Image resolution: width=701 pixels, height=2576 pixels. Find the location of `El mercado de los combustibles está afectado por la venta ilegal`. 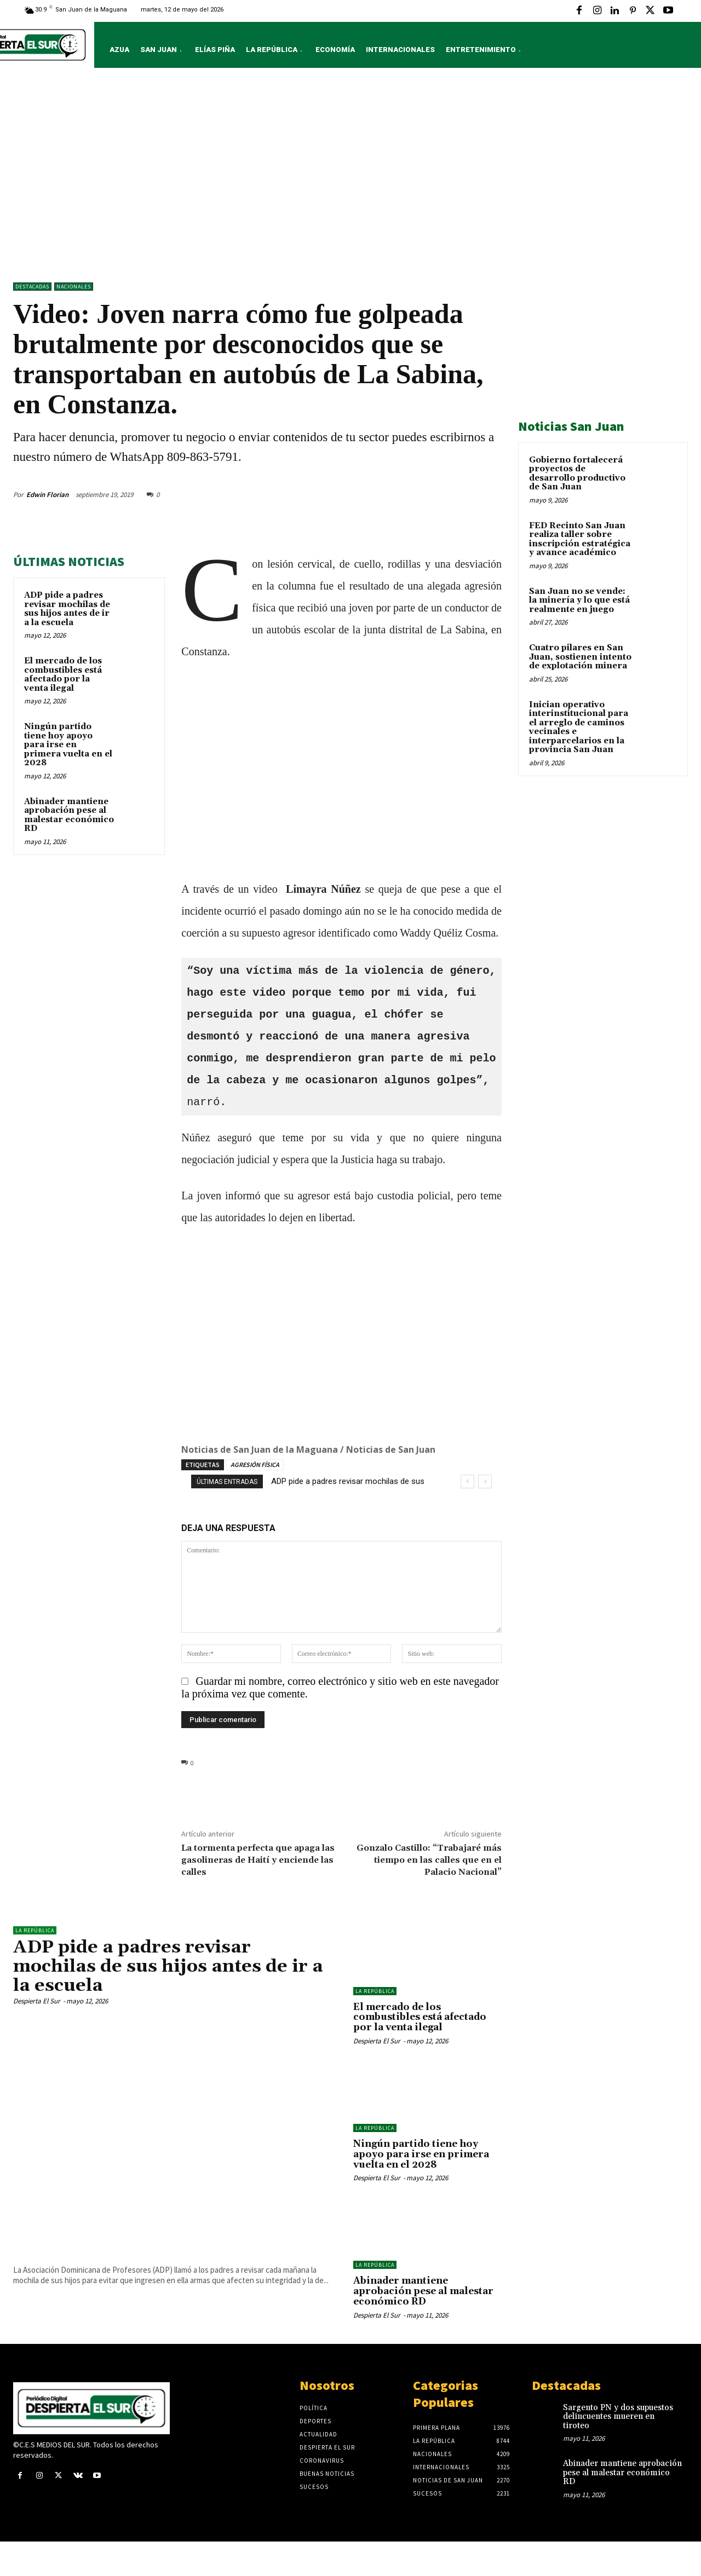

El mercado de los combustibles está afectado por la venta ilegal is located at coordinates (63, 675).